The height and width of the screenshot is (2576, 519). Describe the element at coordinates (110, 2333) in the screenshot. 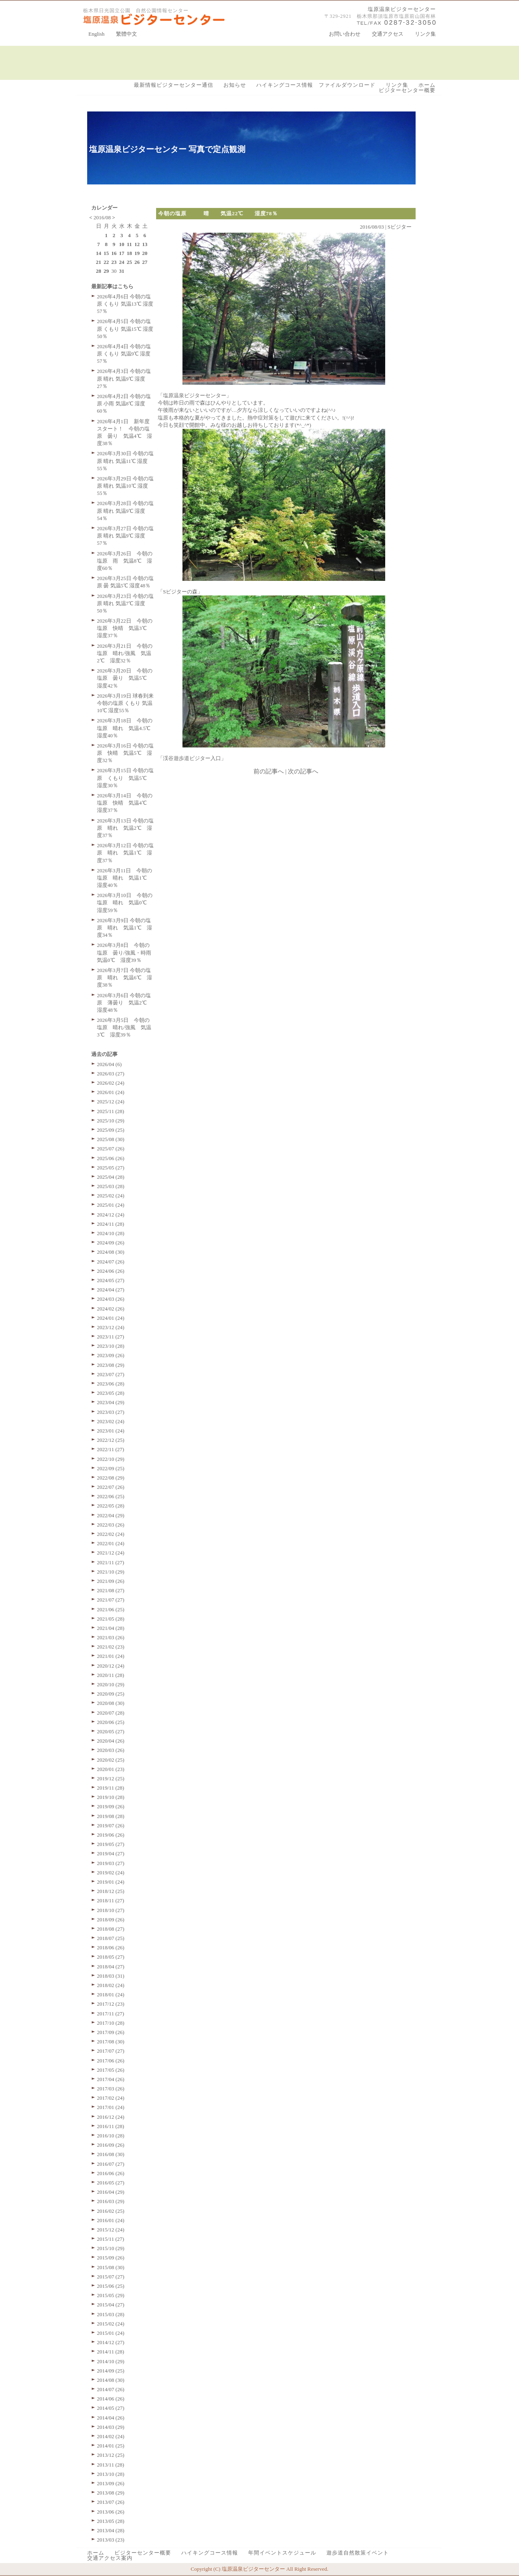

I see `2015/01 (24)` at that location.